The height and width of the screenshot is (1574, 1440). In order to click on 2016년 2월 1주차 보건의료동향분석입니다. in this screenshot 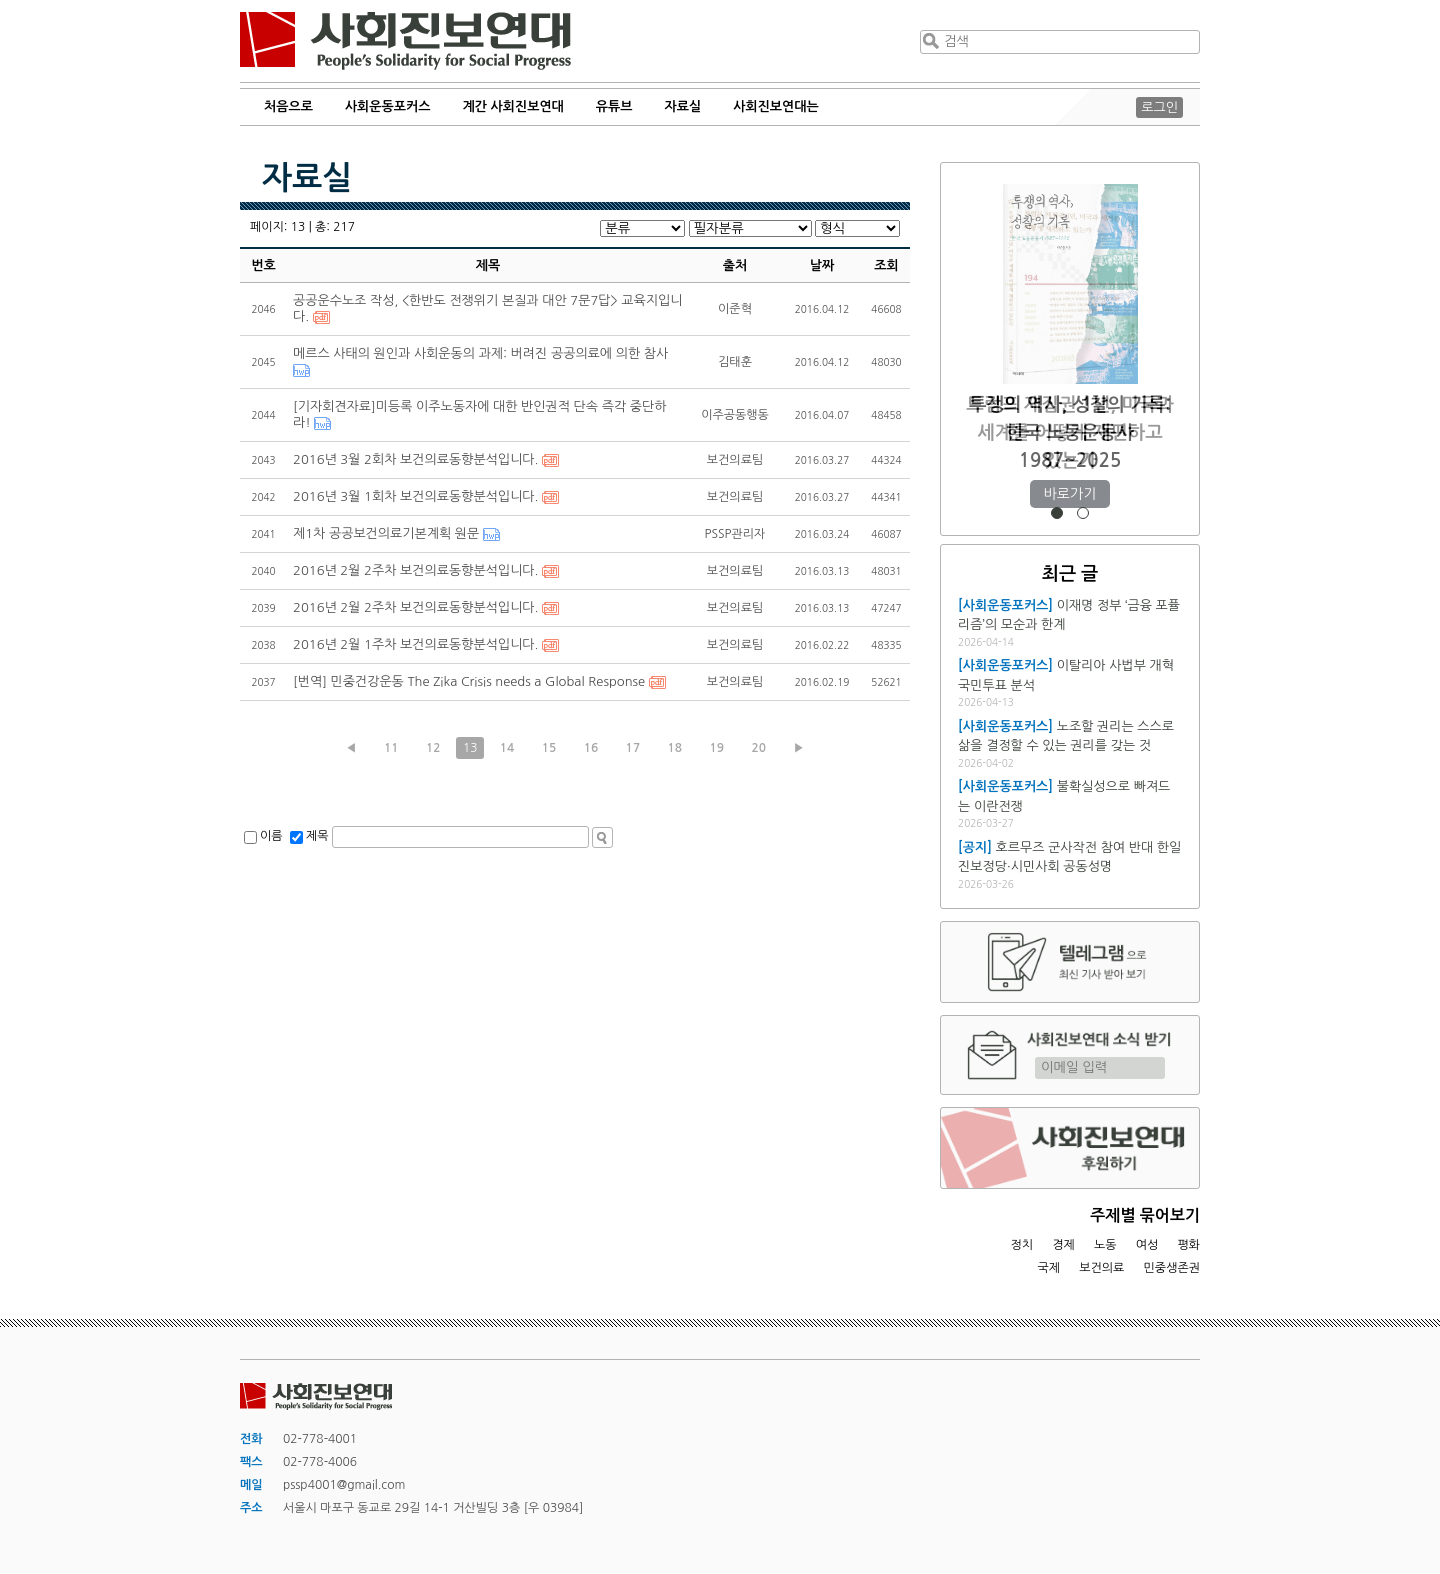, I will do `click(415, 644)`.